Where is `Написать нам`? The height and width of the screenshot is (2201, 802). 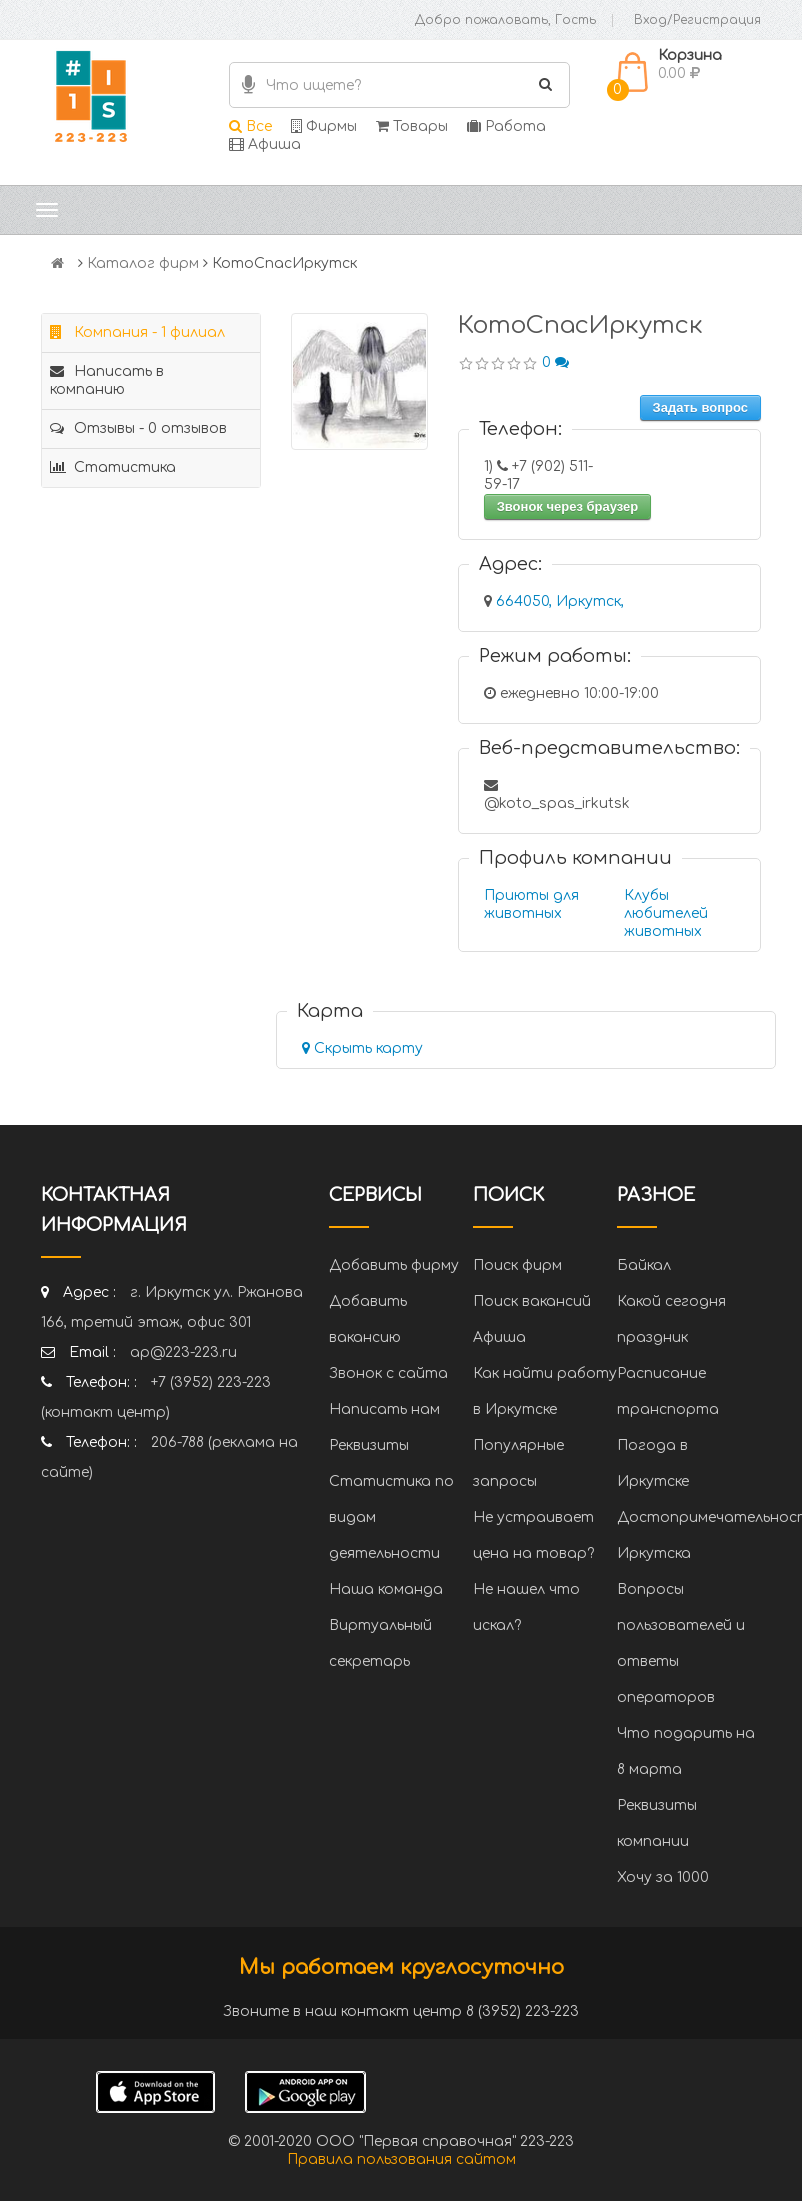 Написать нам is located at coordinates (384, 1409).